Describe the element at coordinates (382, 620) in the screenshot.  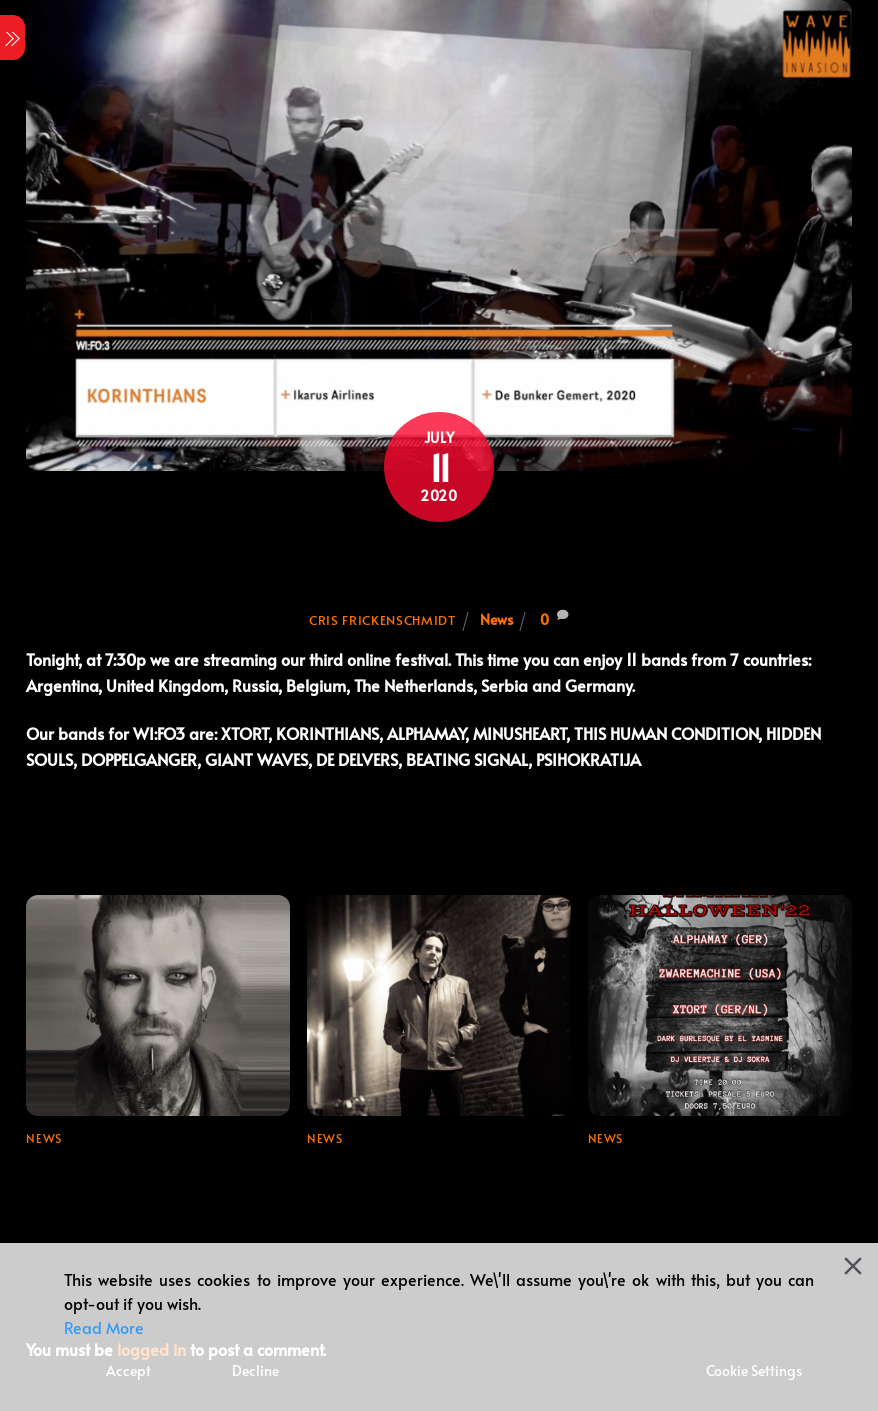
I see `Cris Frickenschmidt` at that location.